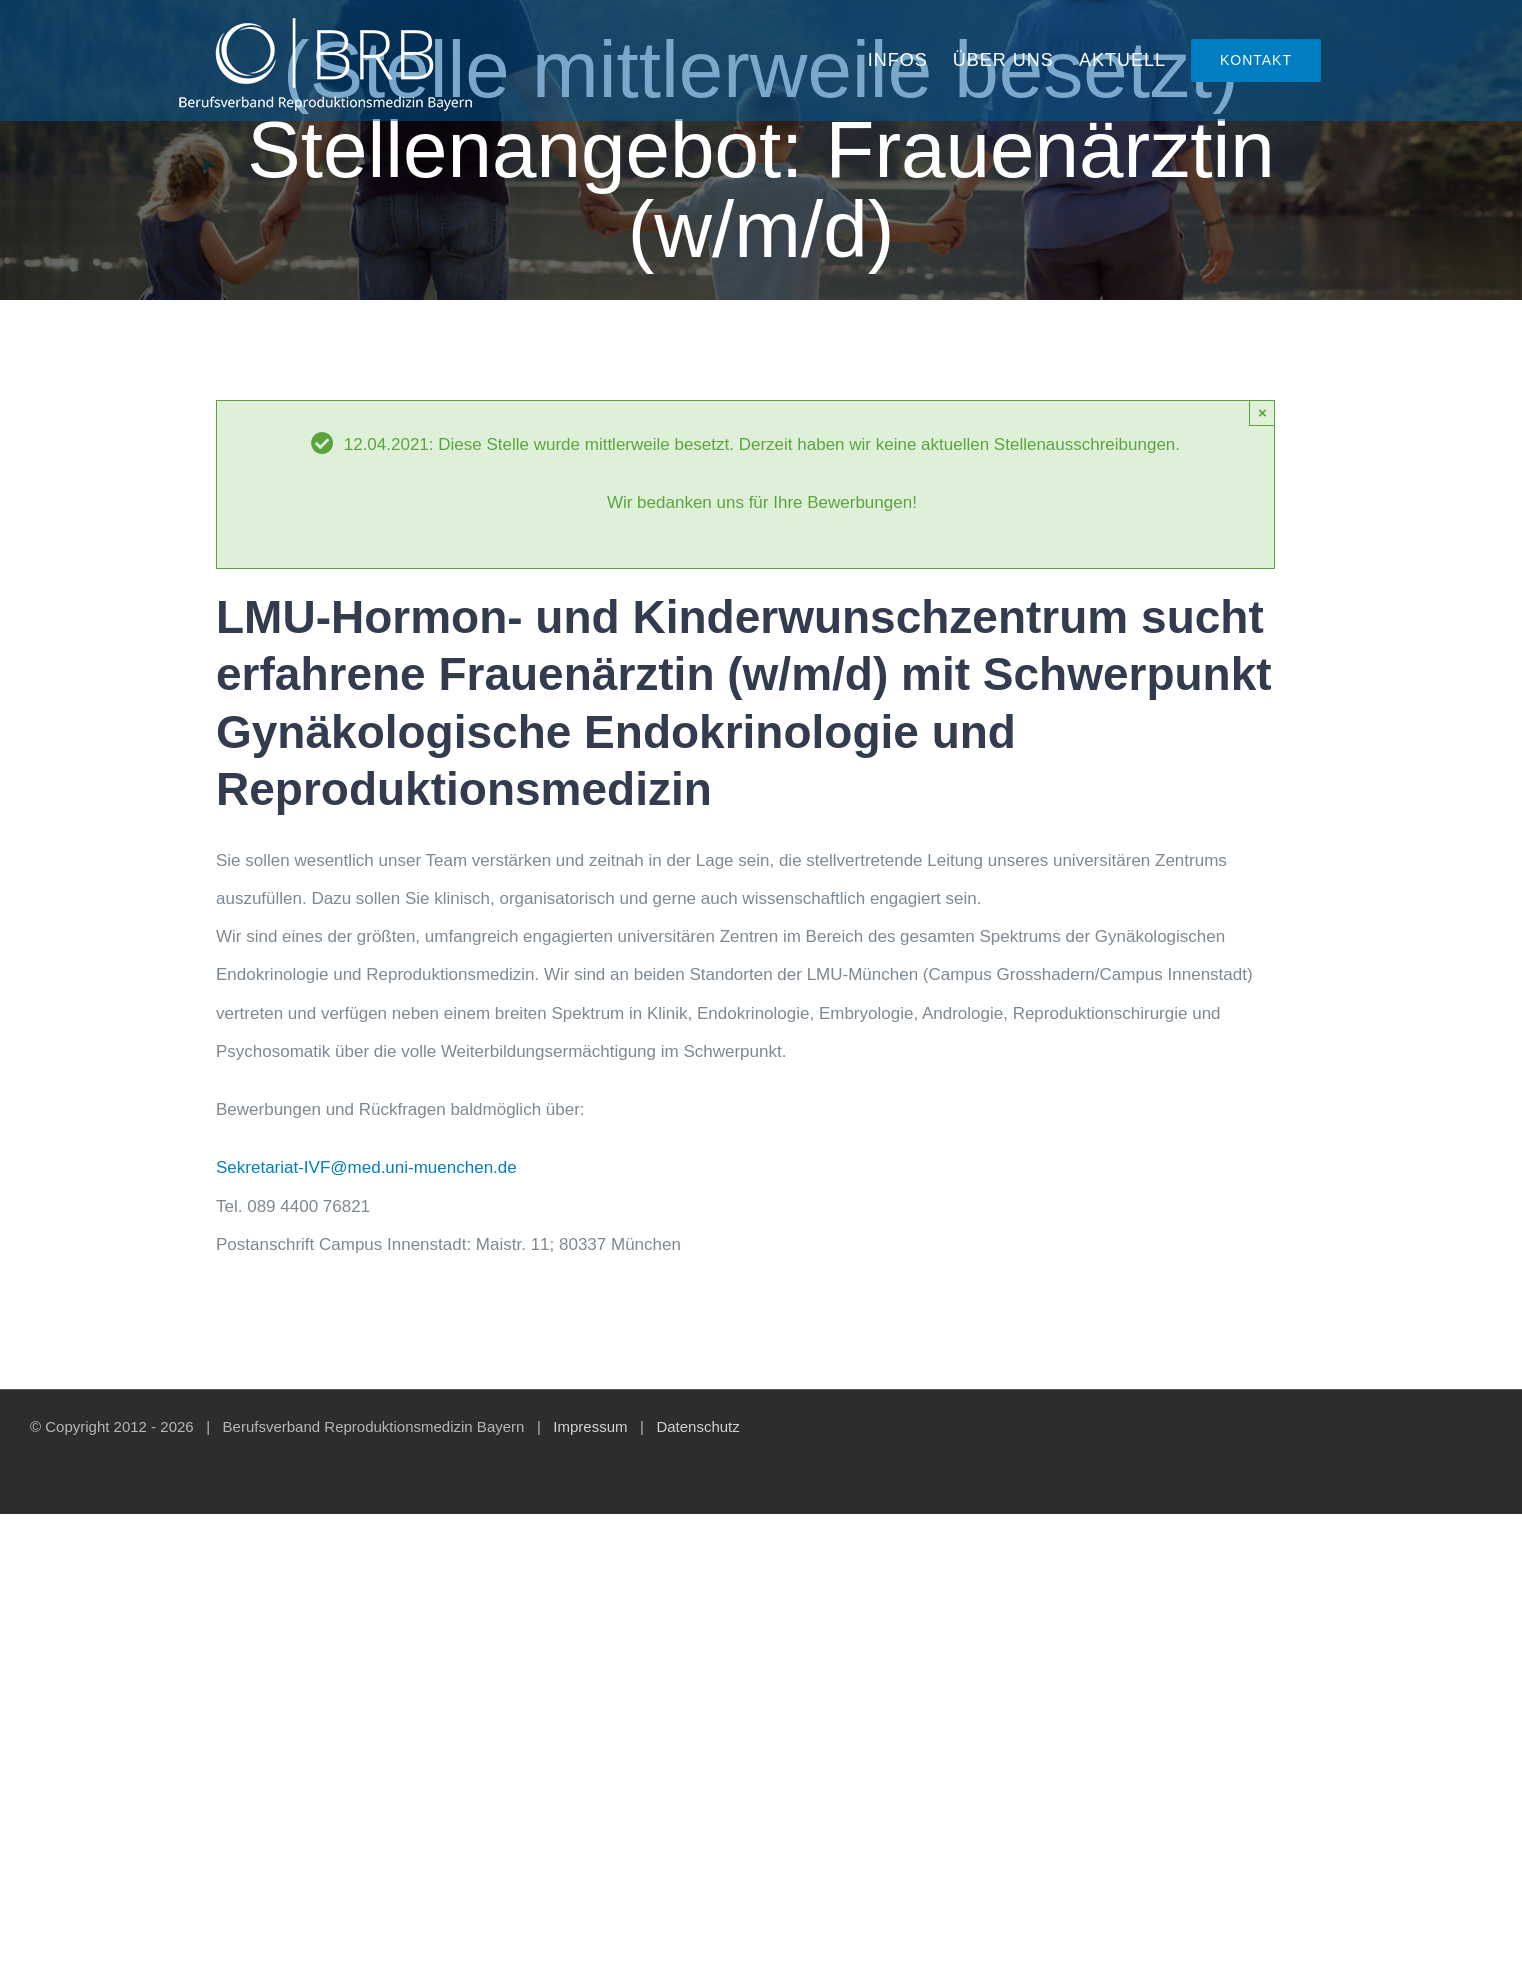 Image resolution: width=1522 pixels, height=1964 pixels. I want to click on × [Close], so click(1262, 412).